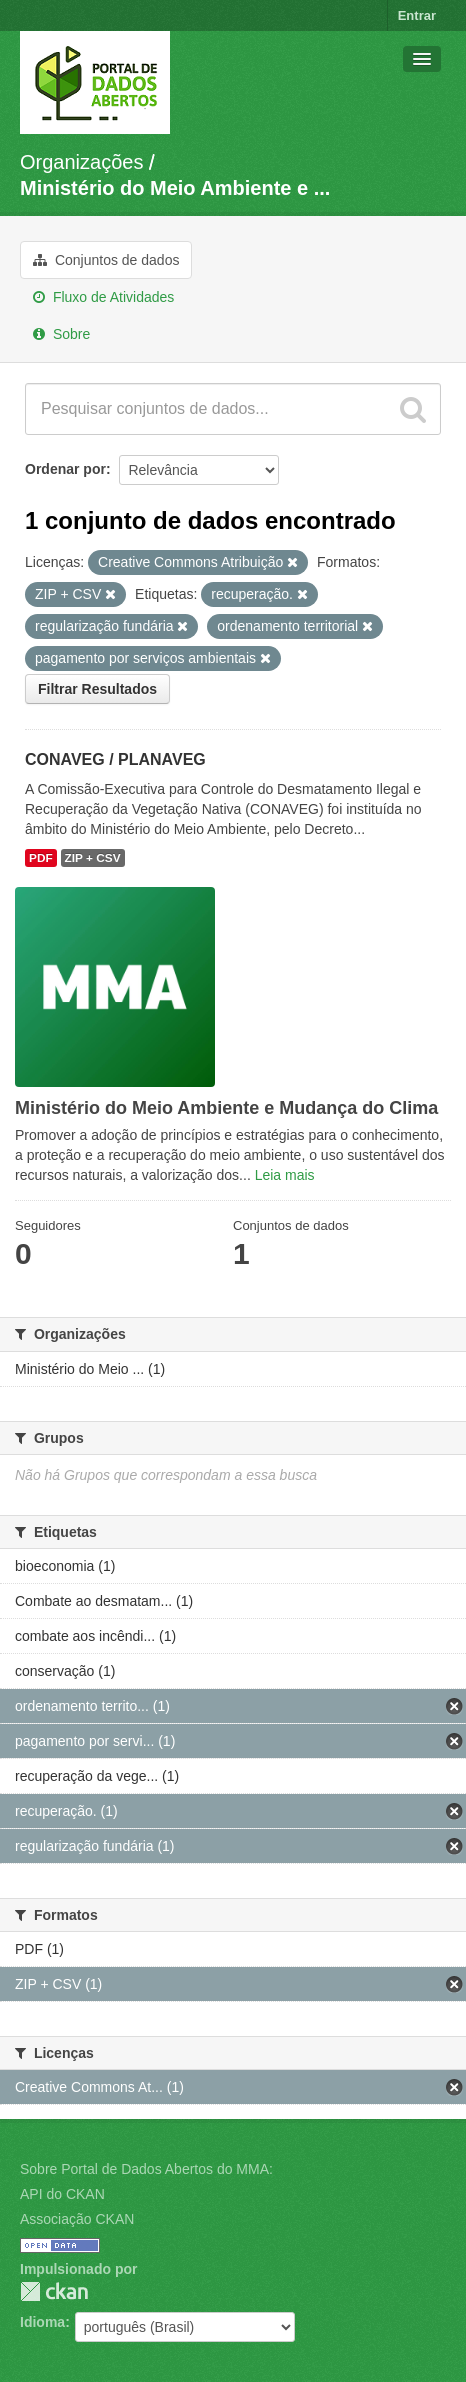 The width and height of the screenshot is (466, 2382). What do you see at coordinates (97, 689) in the screenshot?
I see `Filtrar Resultados` at bounding box center [97, 689].